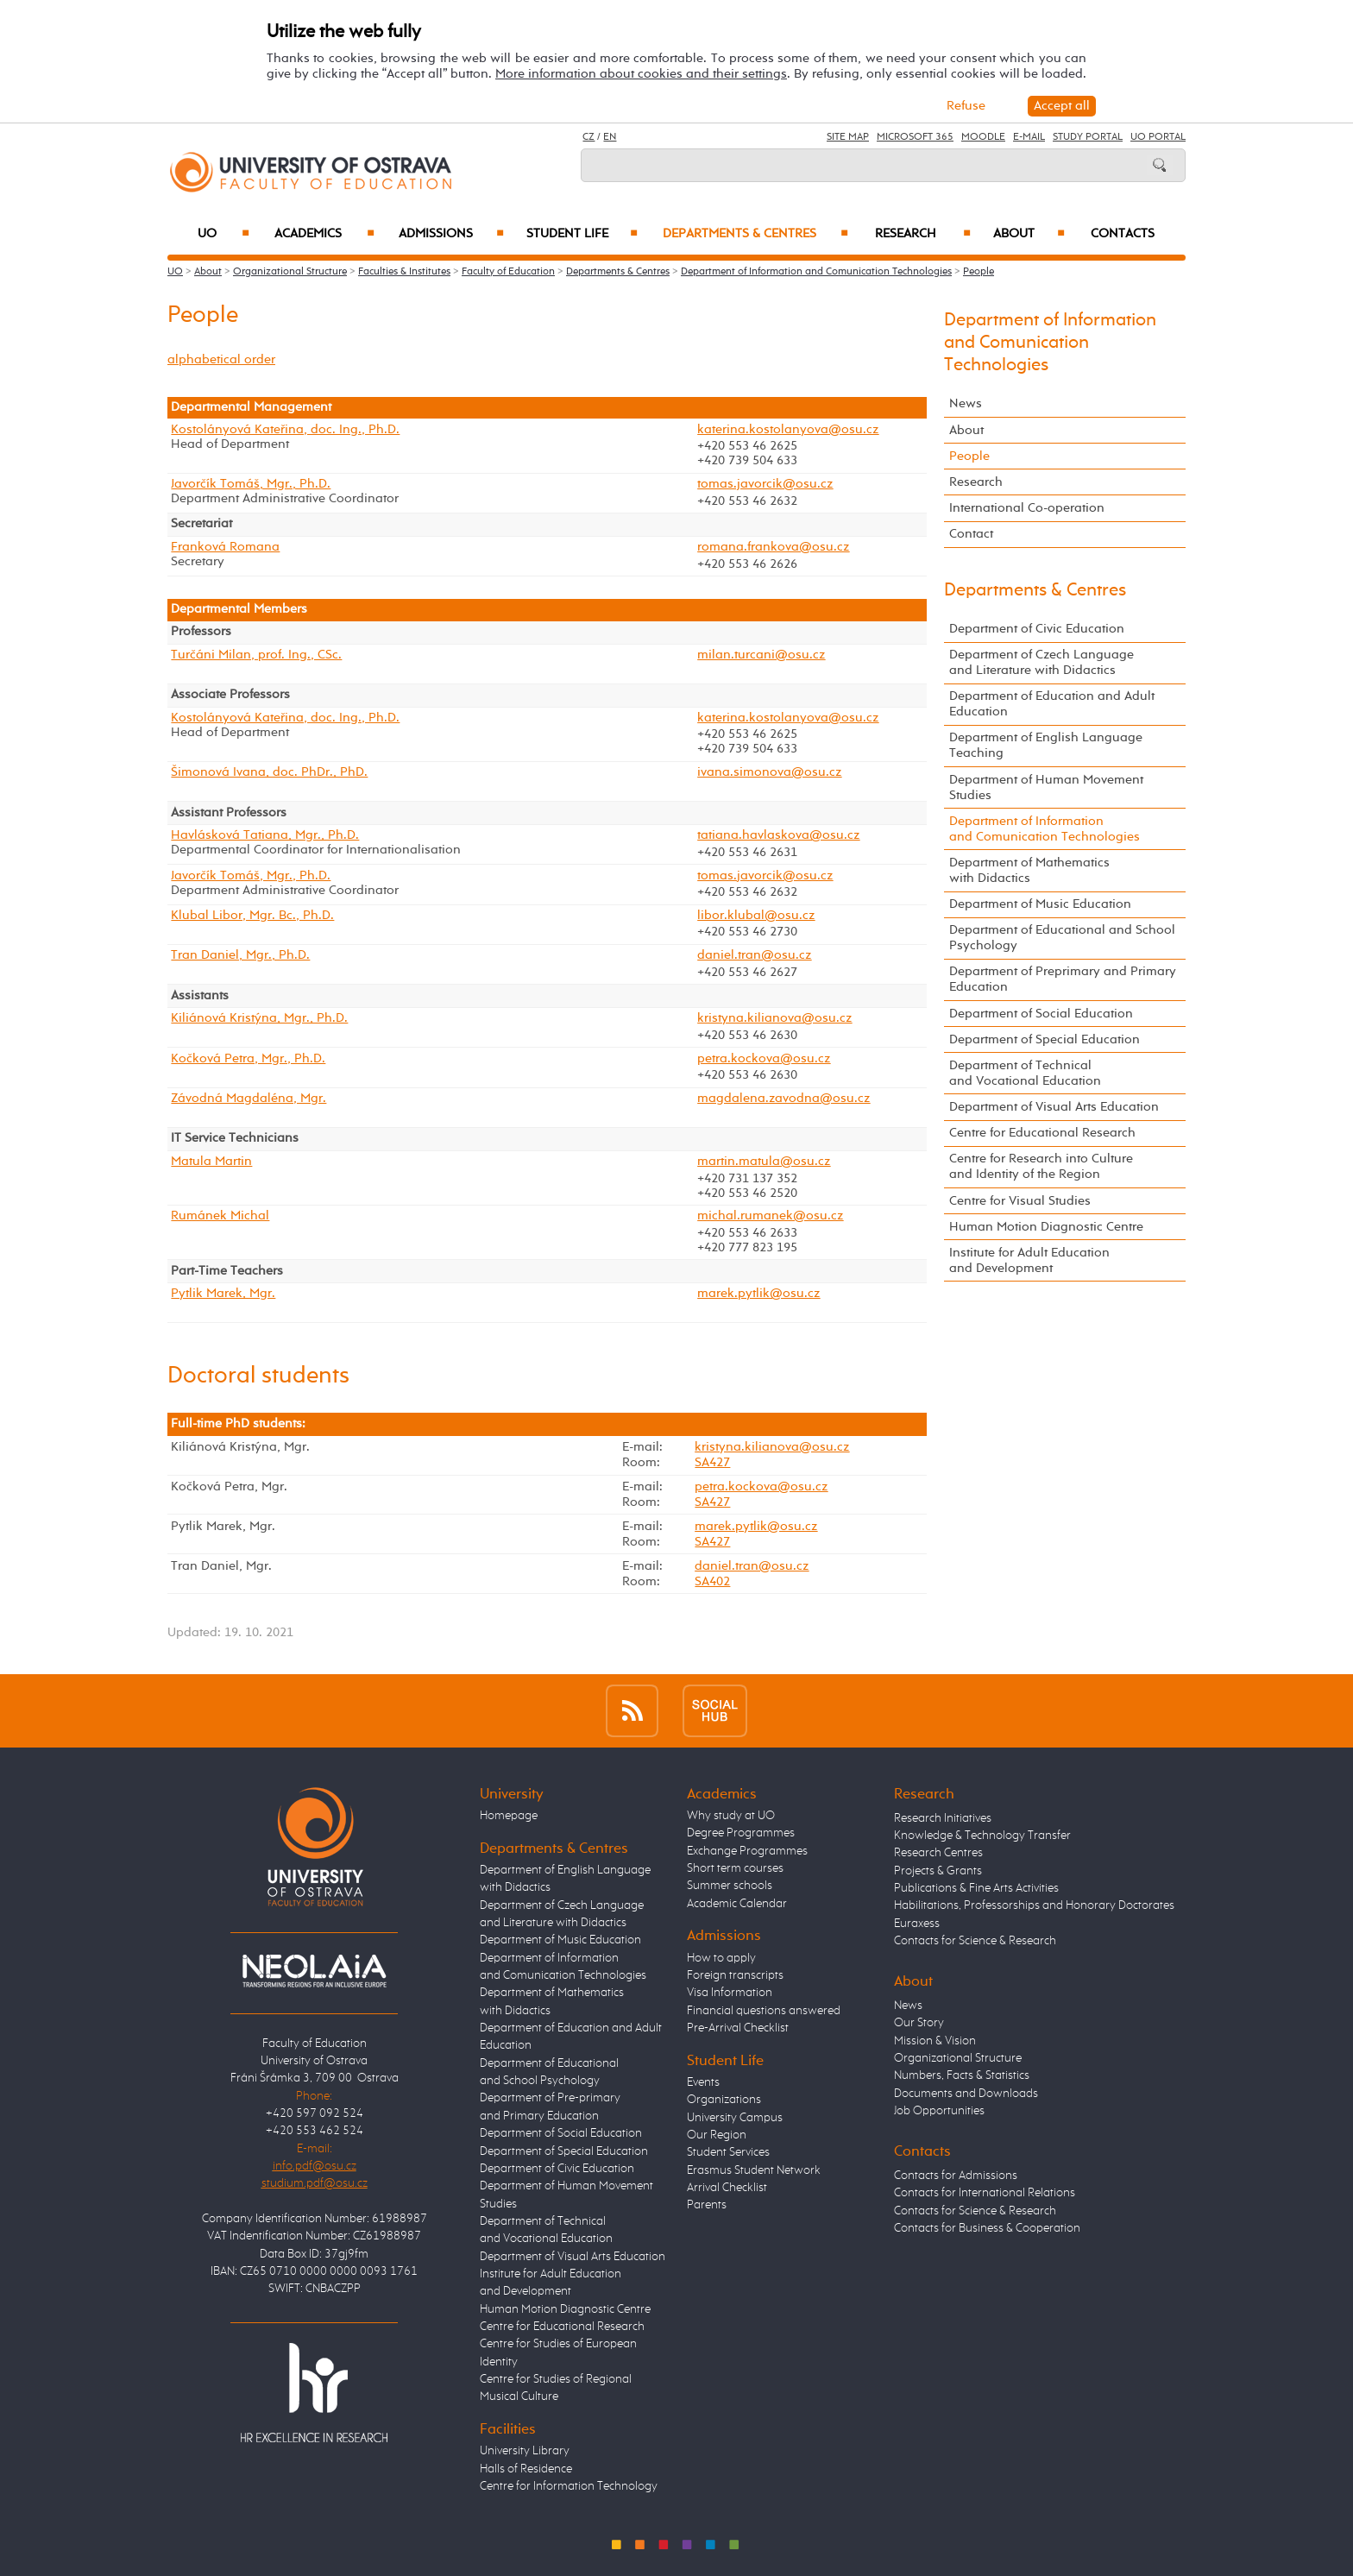 The width and height of the screenshot is (1353, 2576). I want to click on Centre for Educational Research, so click(1042, 1132).